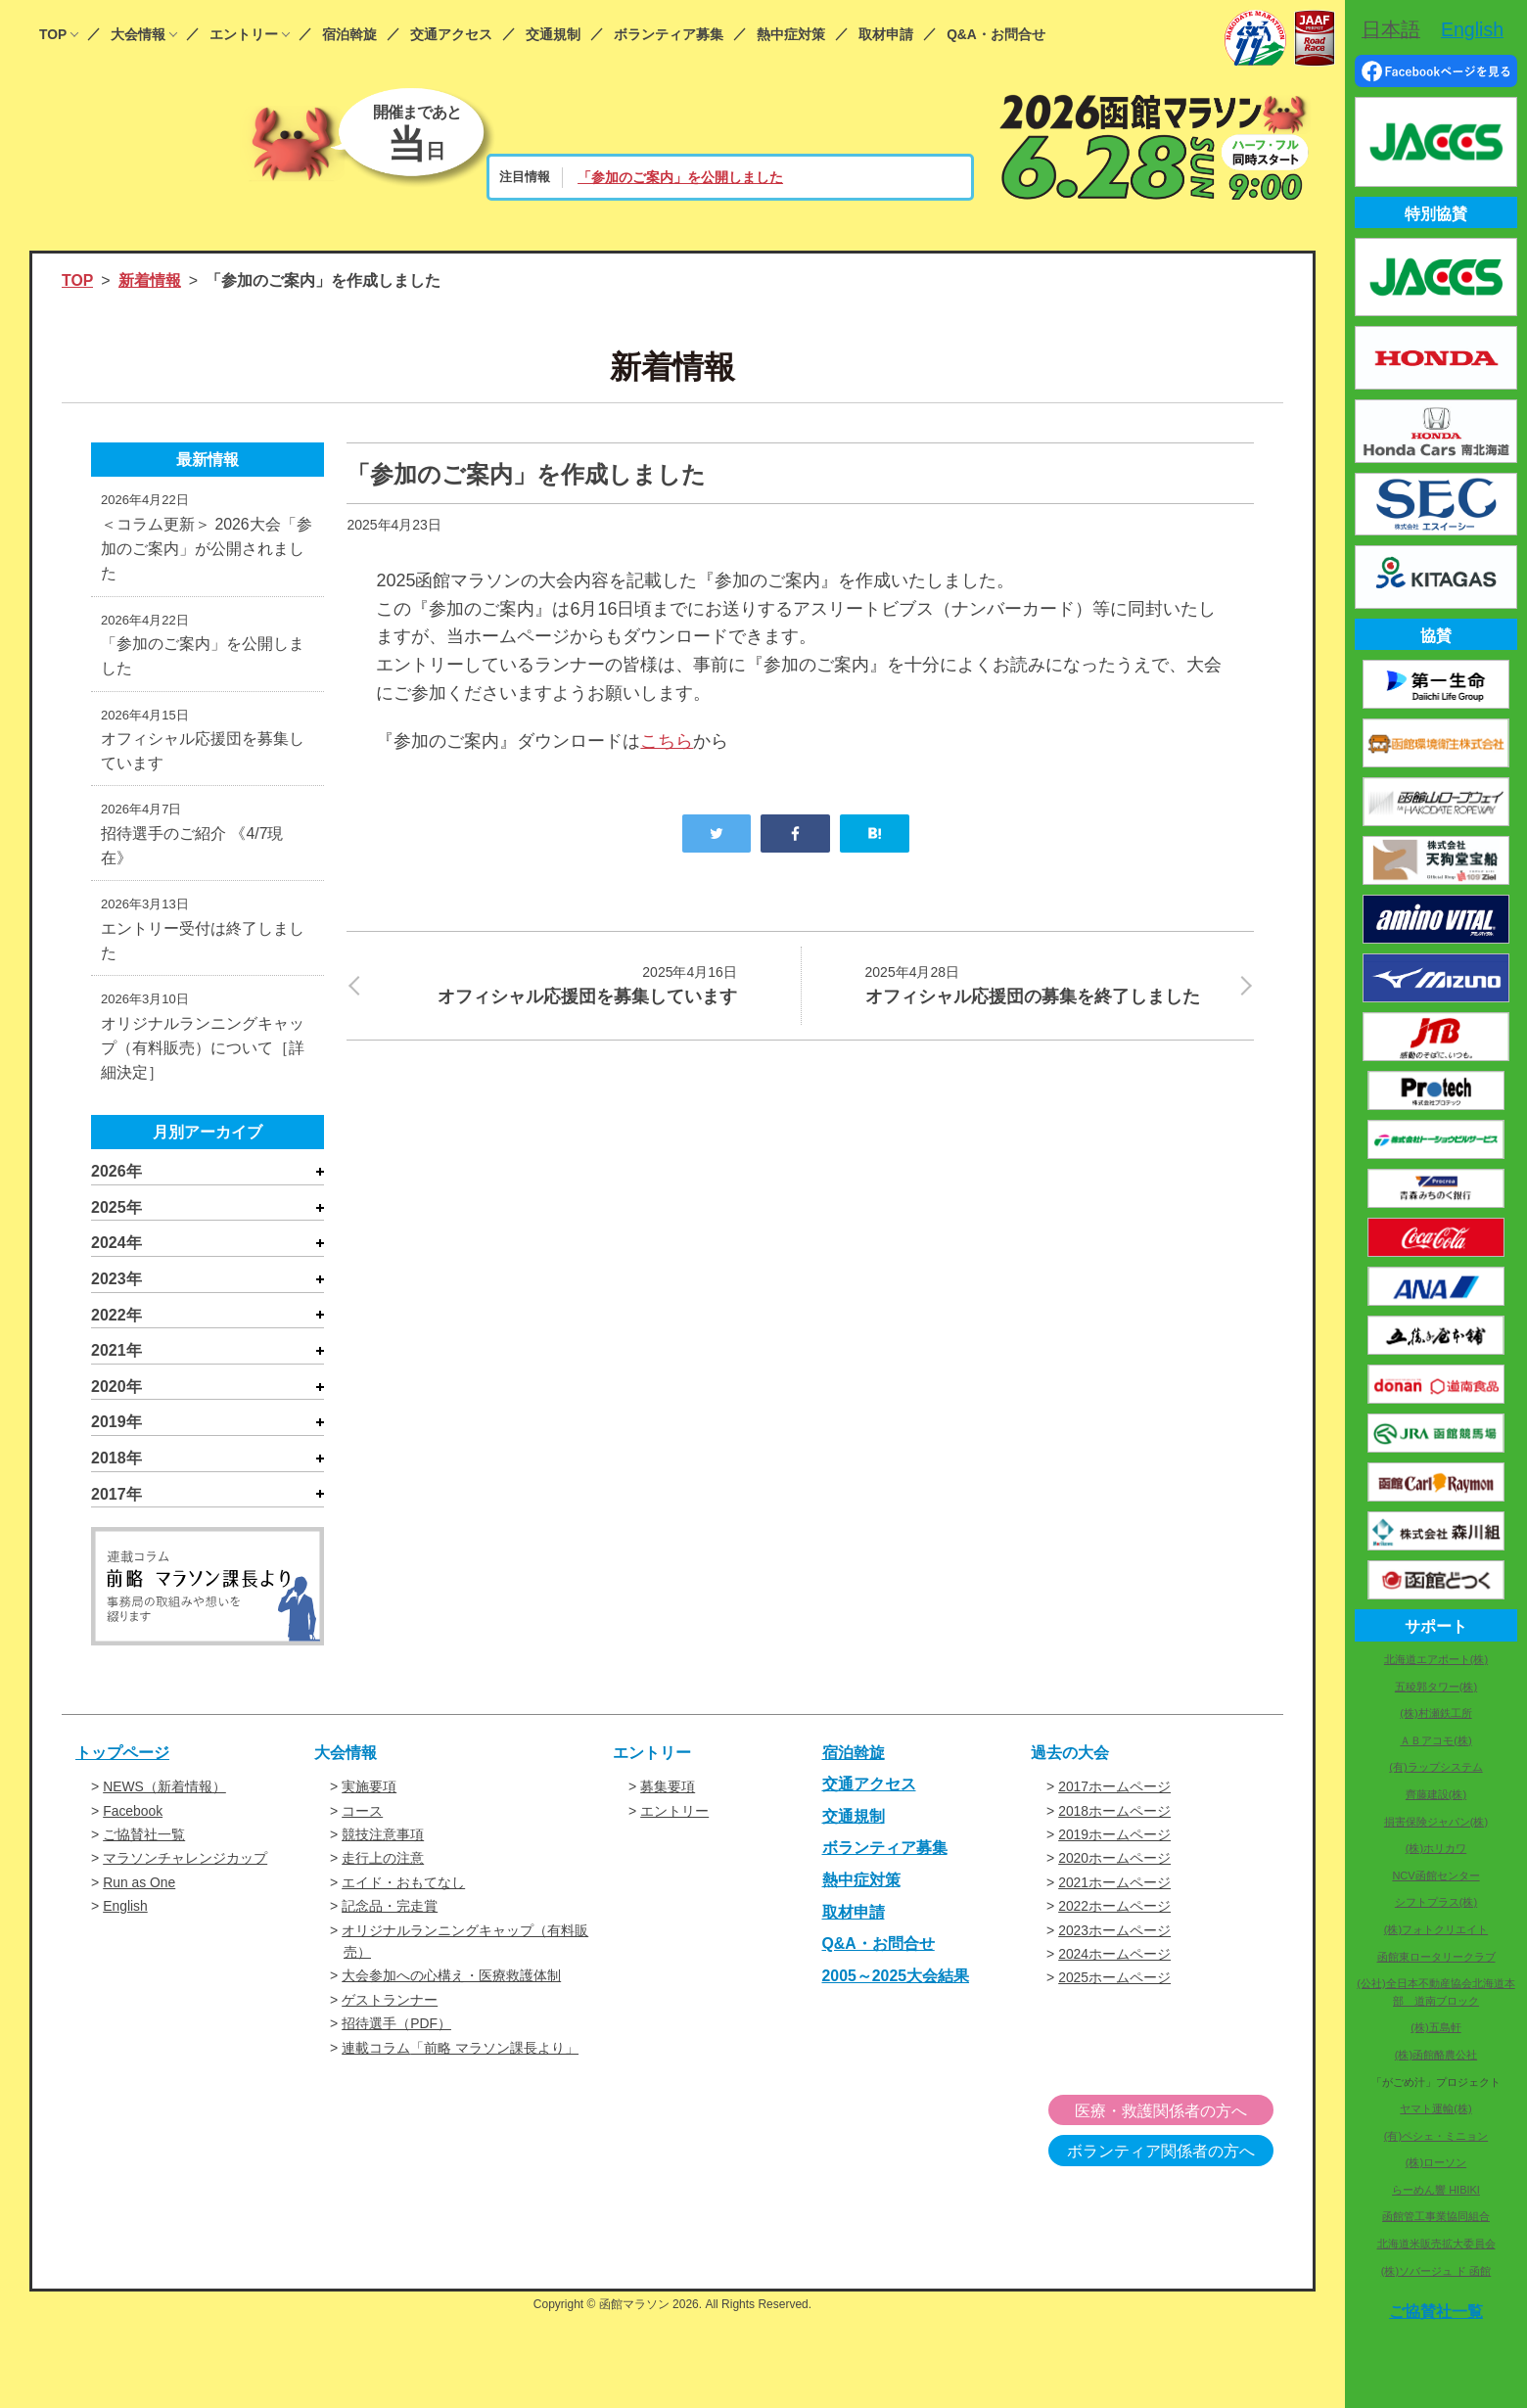 The image size is (1527, 2408). I want to click on 2021ホームページ, so click(1114, 1887).